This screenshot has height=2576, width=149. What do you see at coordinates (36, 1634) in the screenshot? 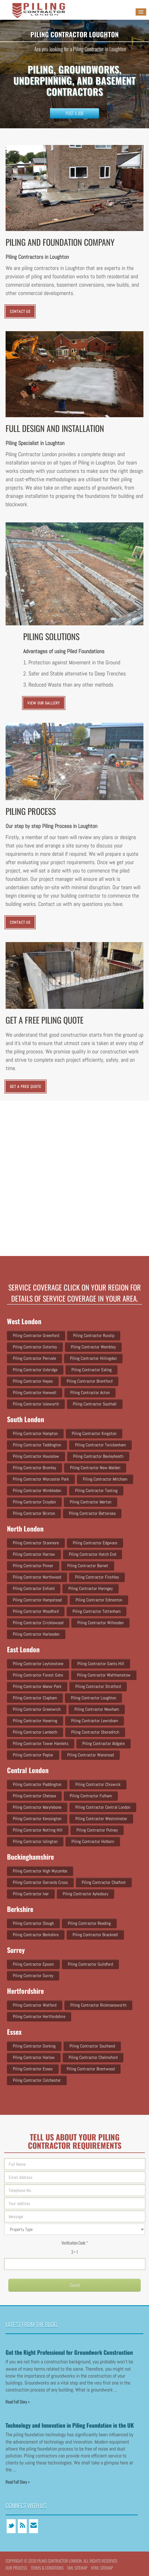
I see `Piling Contractor Harlesden` at bounding box center [36, 1634].